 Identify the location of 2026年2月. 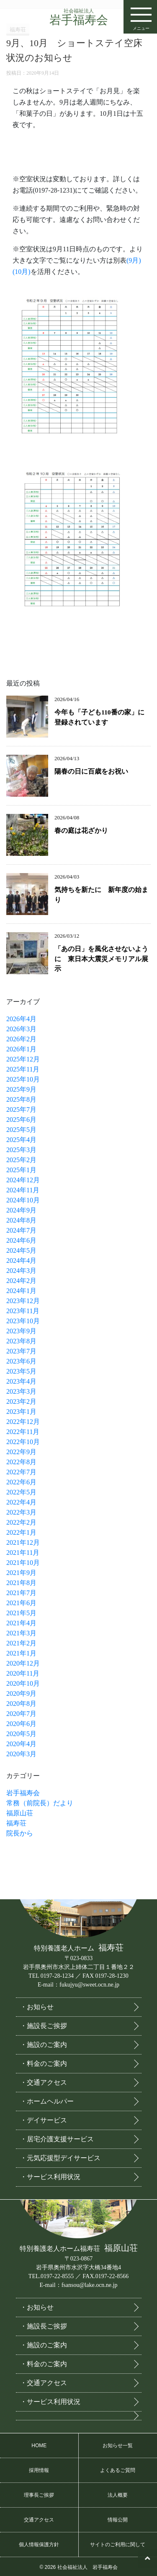
(21, 1039).